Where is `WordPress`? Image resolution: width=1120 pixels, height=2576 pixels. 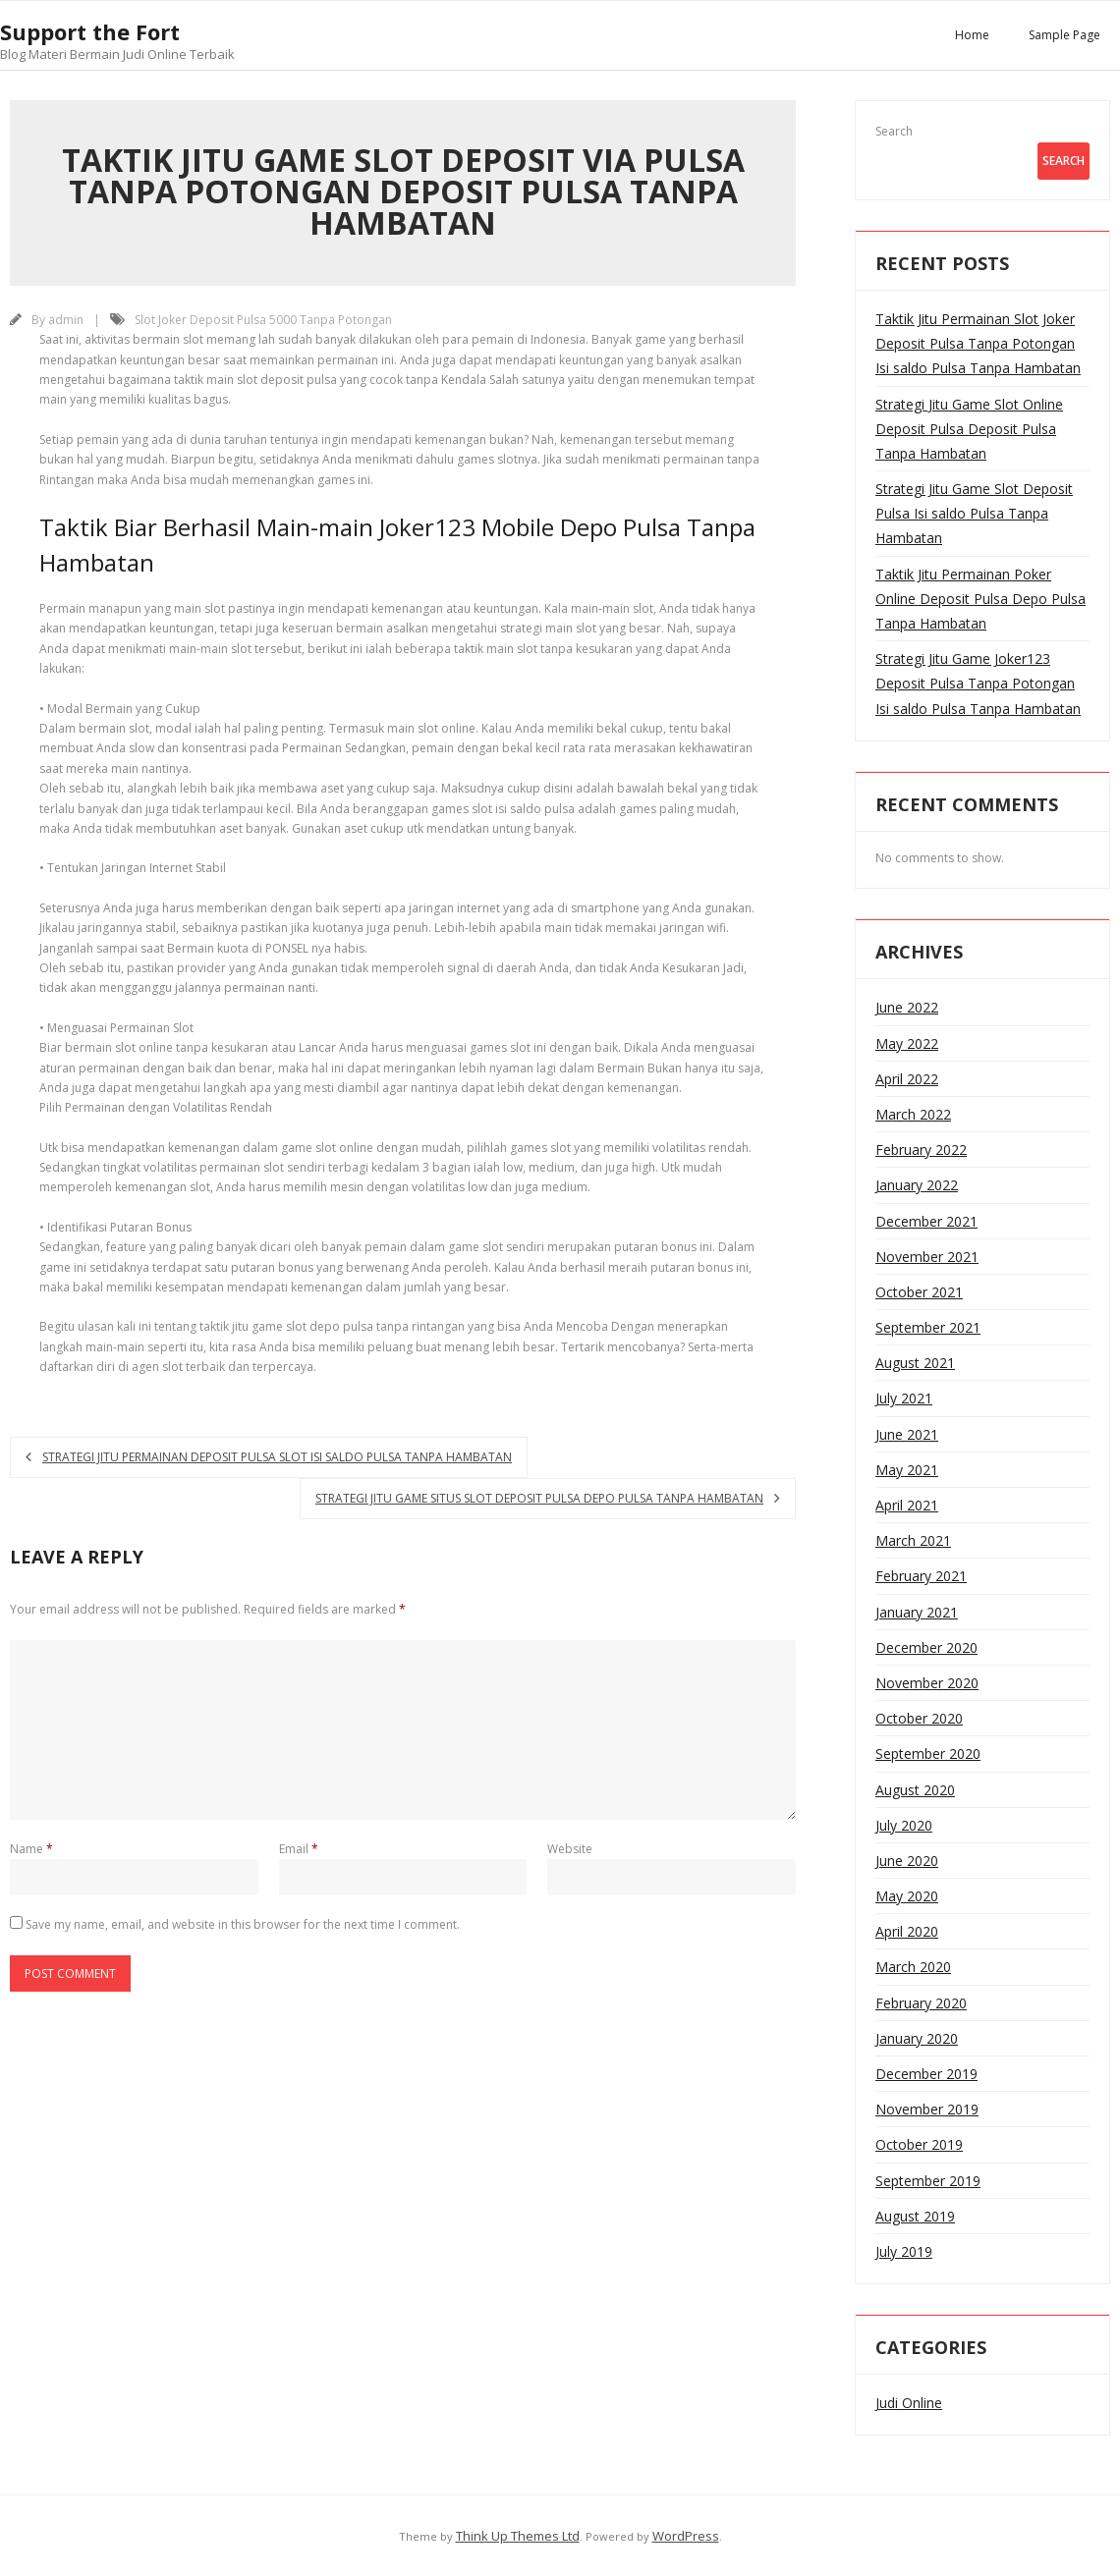
WordPress is located at coordinates (685, 2536).